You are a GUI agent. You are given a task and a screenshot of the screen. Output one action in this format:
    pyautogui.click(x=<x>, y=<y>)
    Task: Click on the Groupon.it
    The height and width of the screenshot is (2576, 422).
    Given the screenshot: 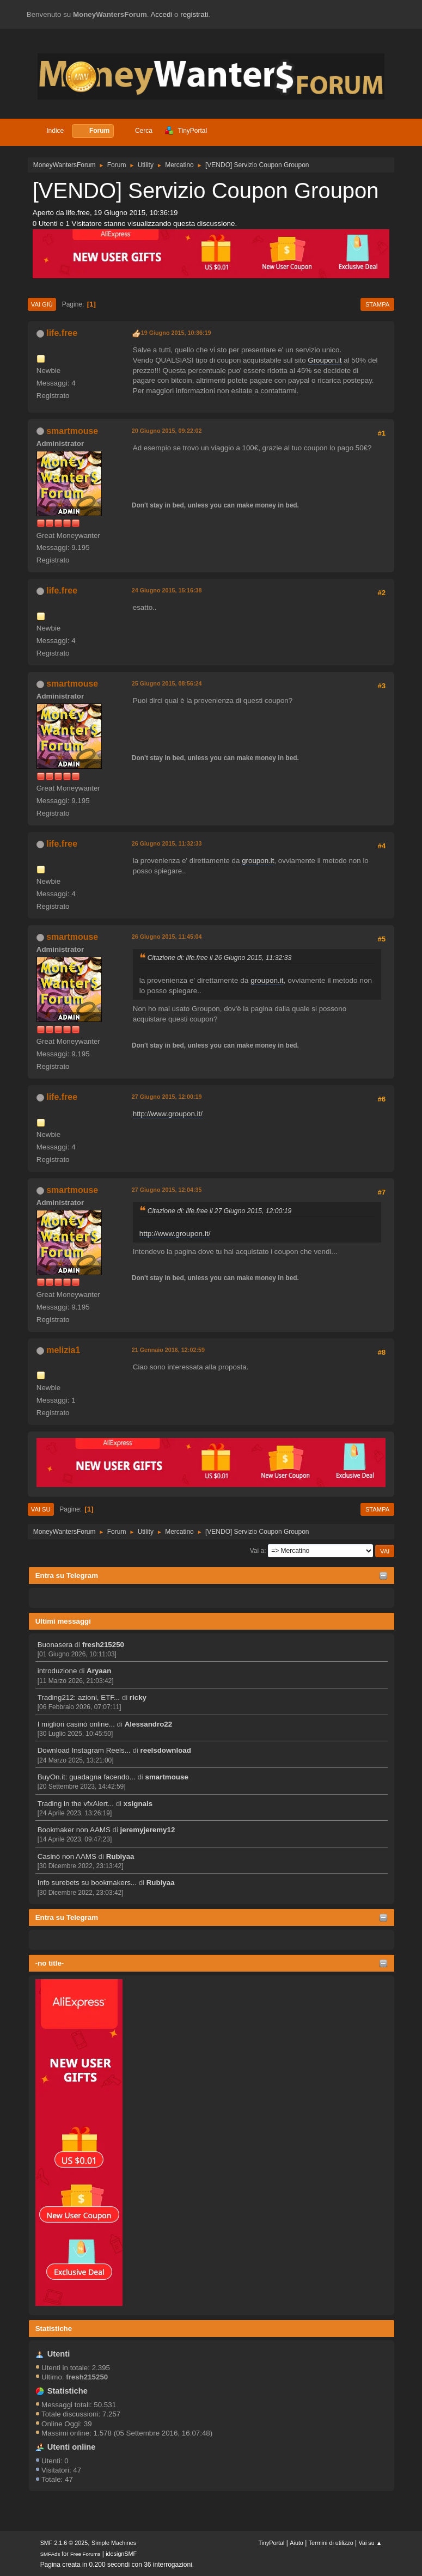 What is the action you would take?
    pyautogui.click(x=324, y=360)
    